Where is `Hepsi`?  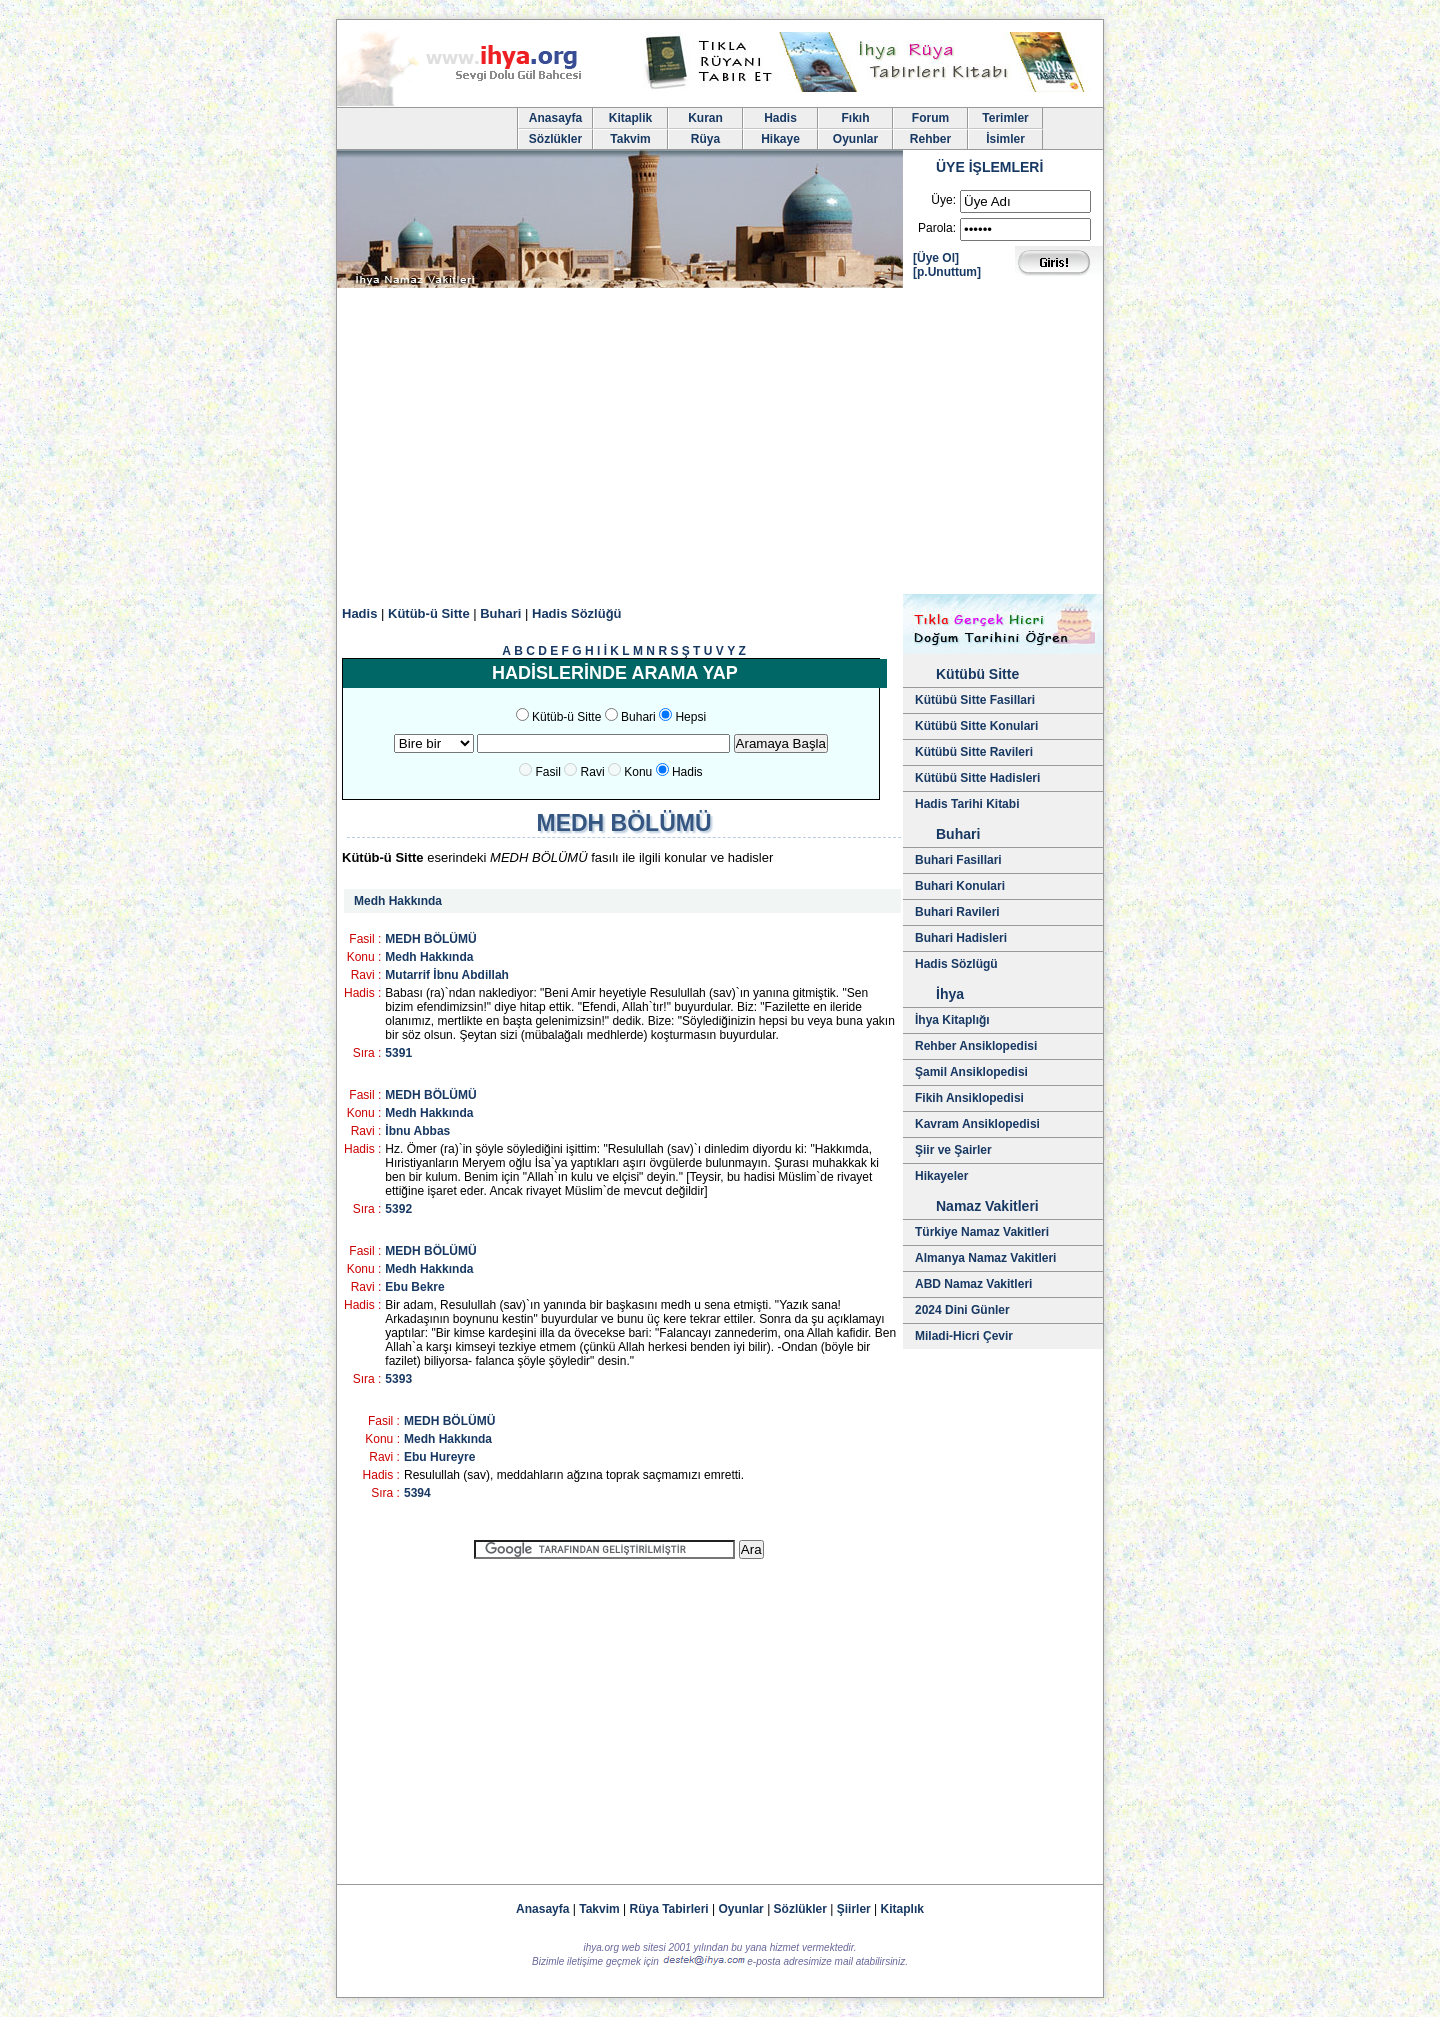 Hepsi is located at coordinates (690, 717).